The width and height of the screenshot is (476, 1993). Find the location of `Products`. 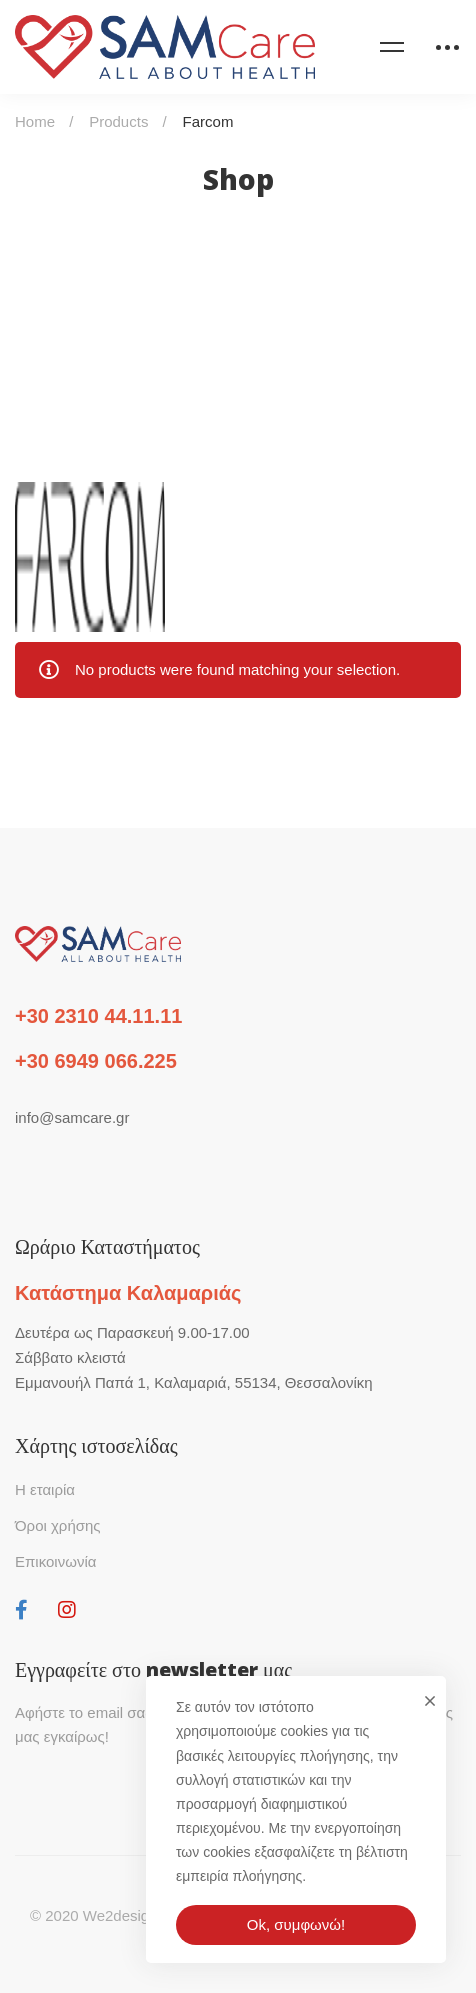

Products is located at coordinates (118, 121).